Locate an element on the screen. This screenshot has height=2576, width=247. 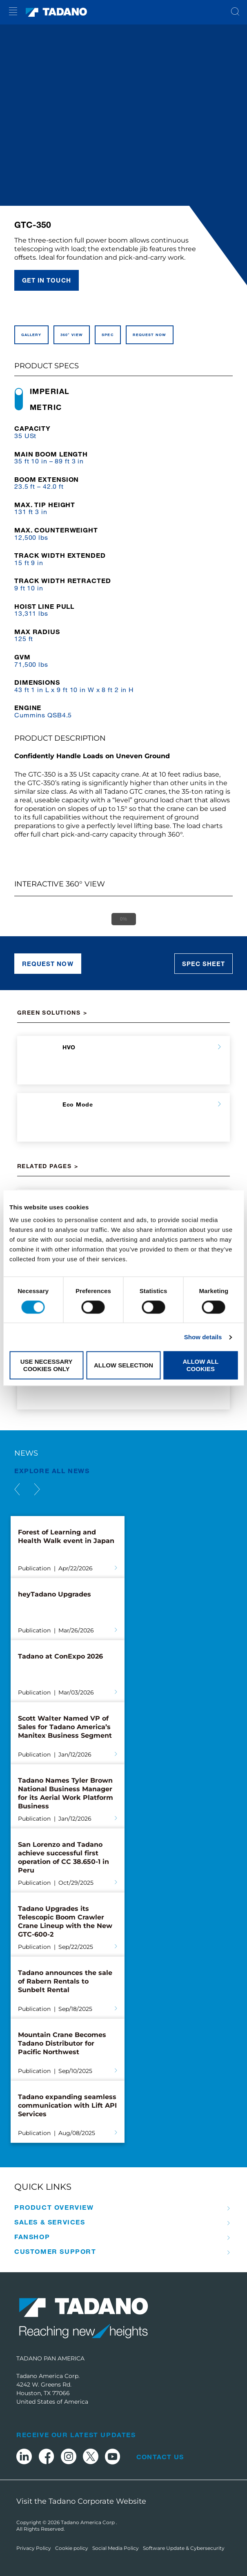
Cookie policy is located at coordinates (71, 2548).